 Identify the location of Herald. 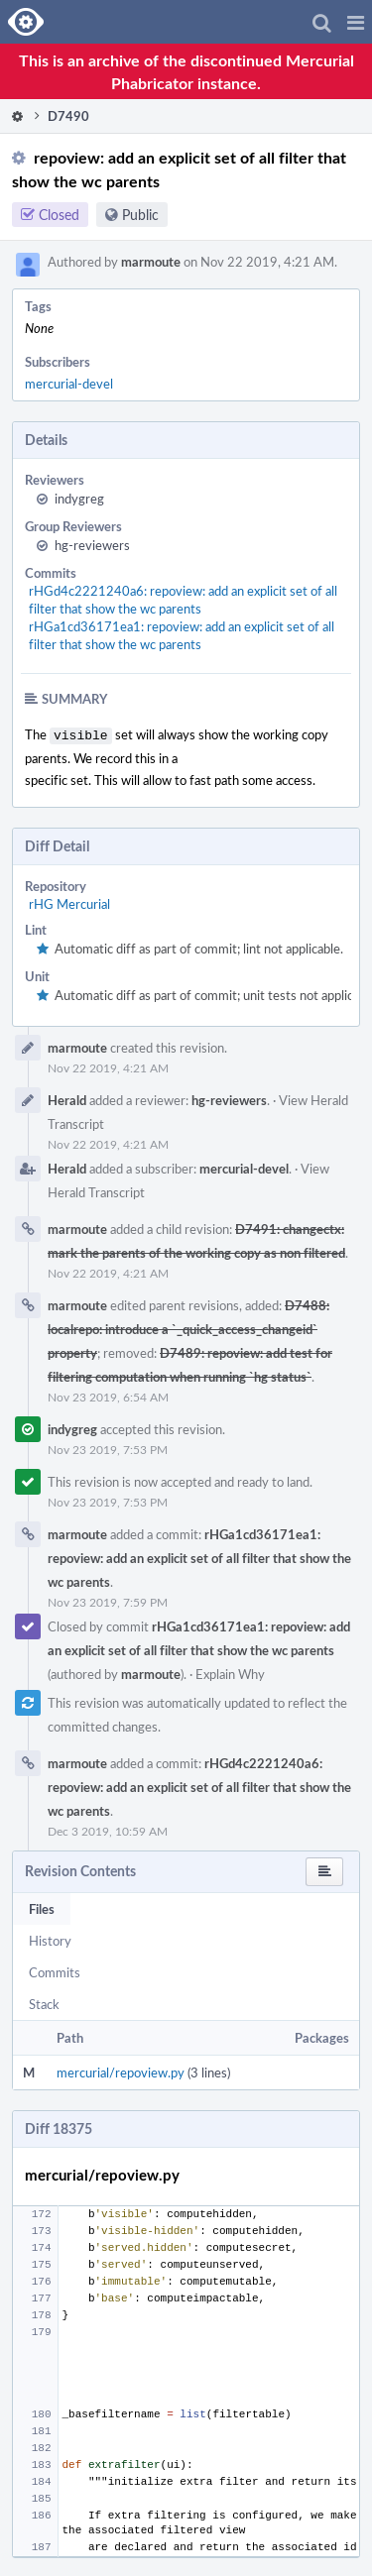
(67, 1098).